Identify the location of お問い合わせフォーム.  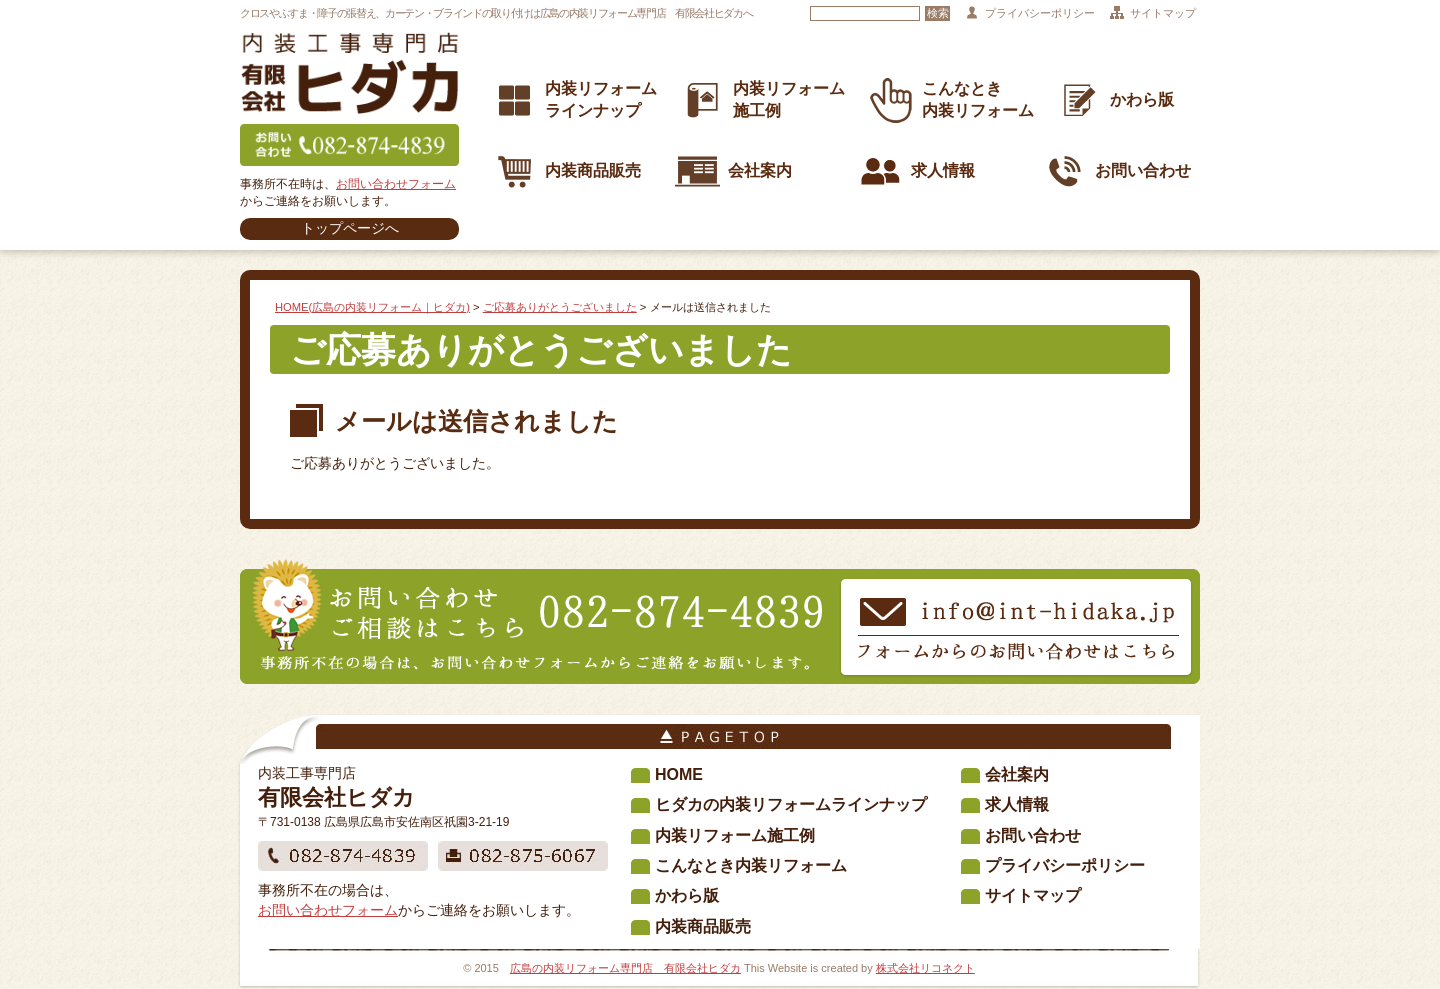
(396, 184).